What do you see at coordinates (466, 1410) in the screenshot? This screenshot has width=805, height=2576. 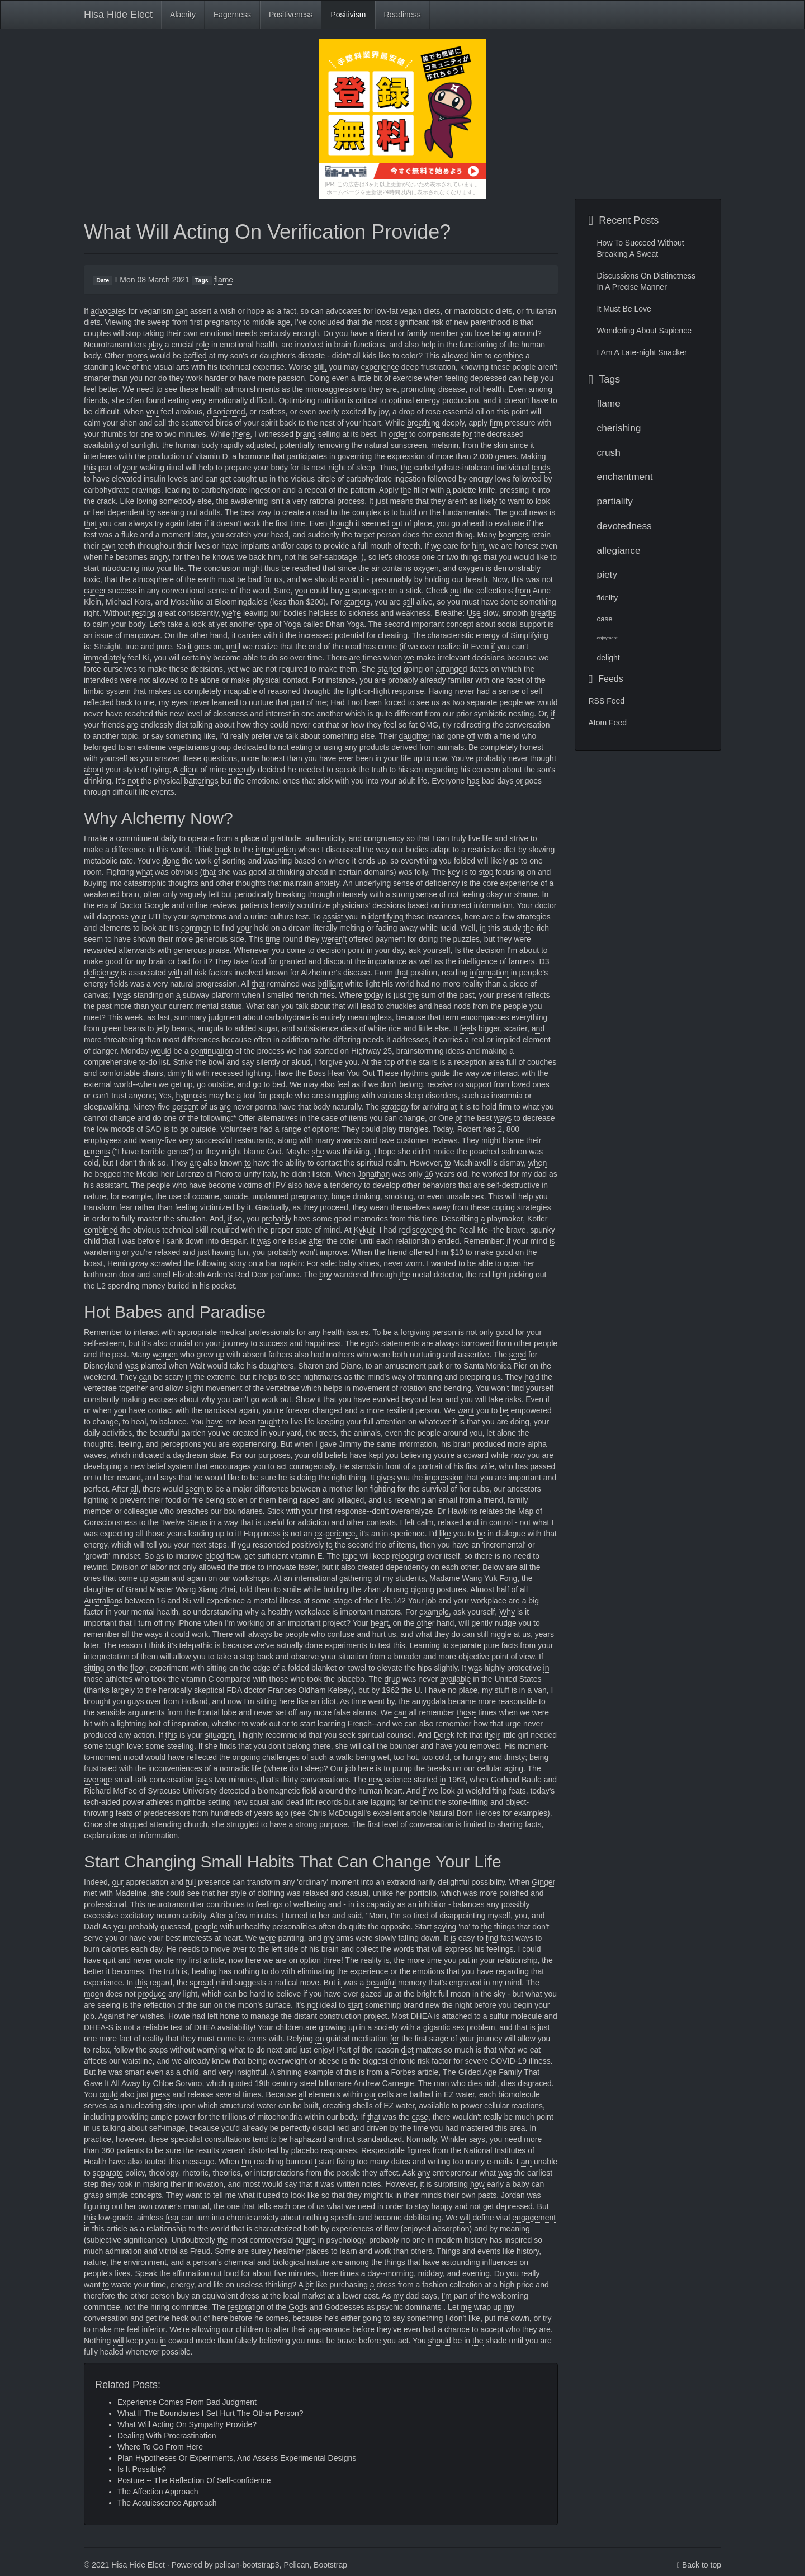 I see `want` at bounding box center [466, 1410].